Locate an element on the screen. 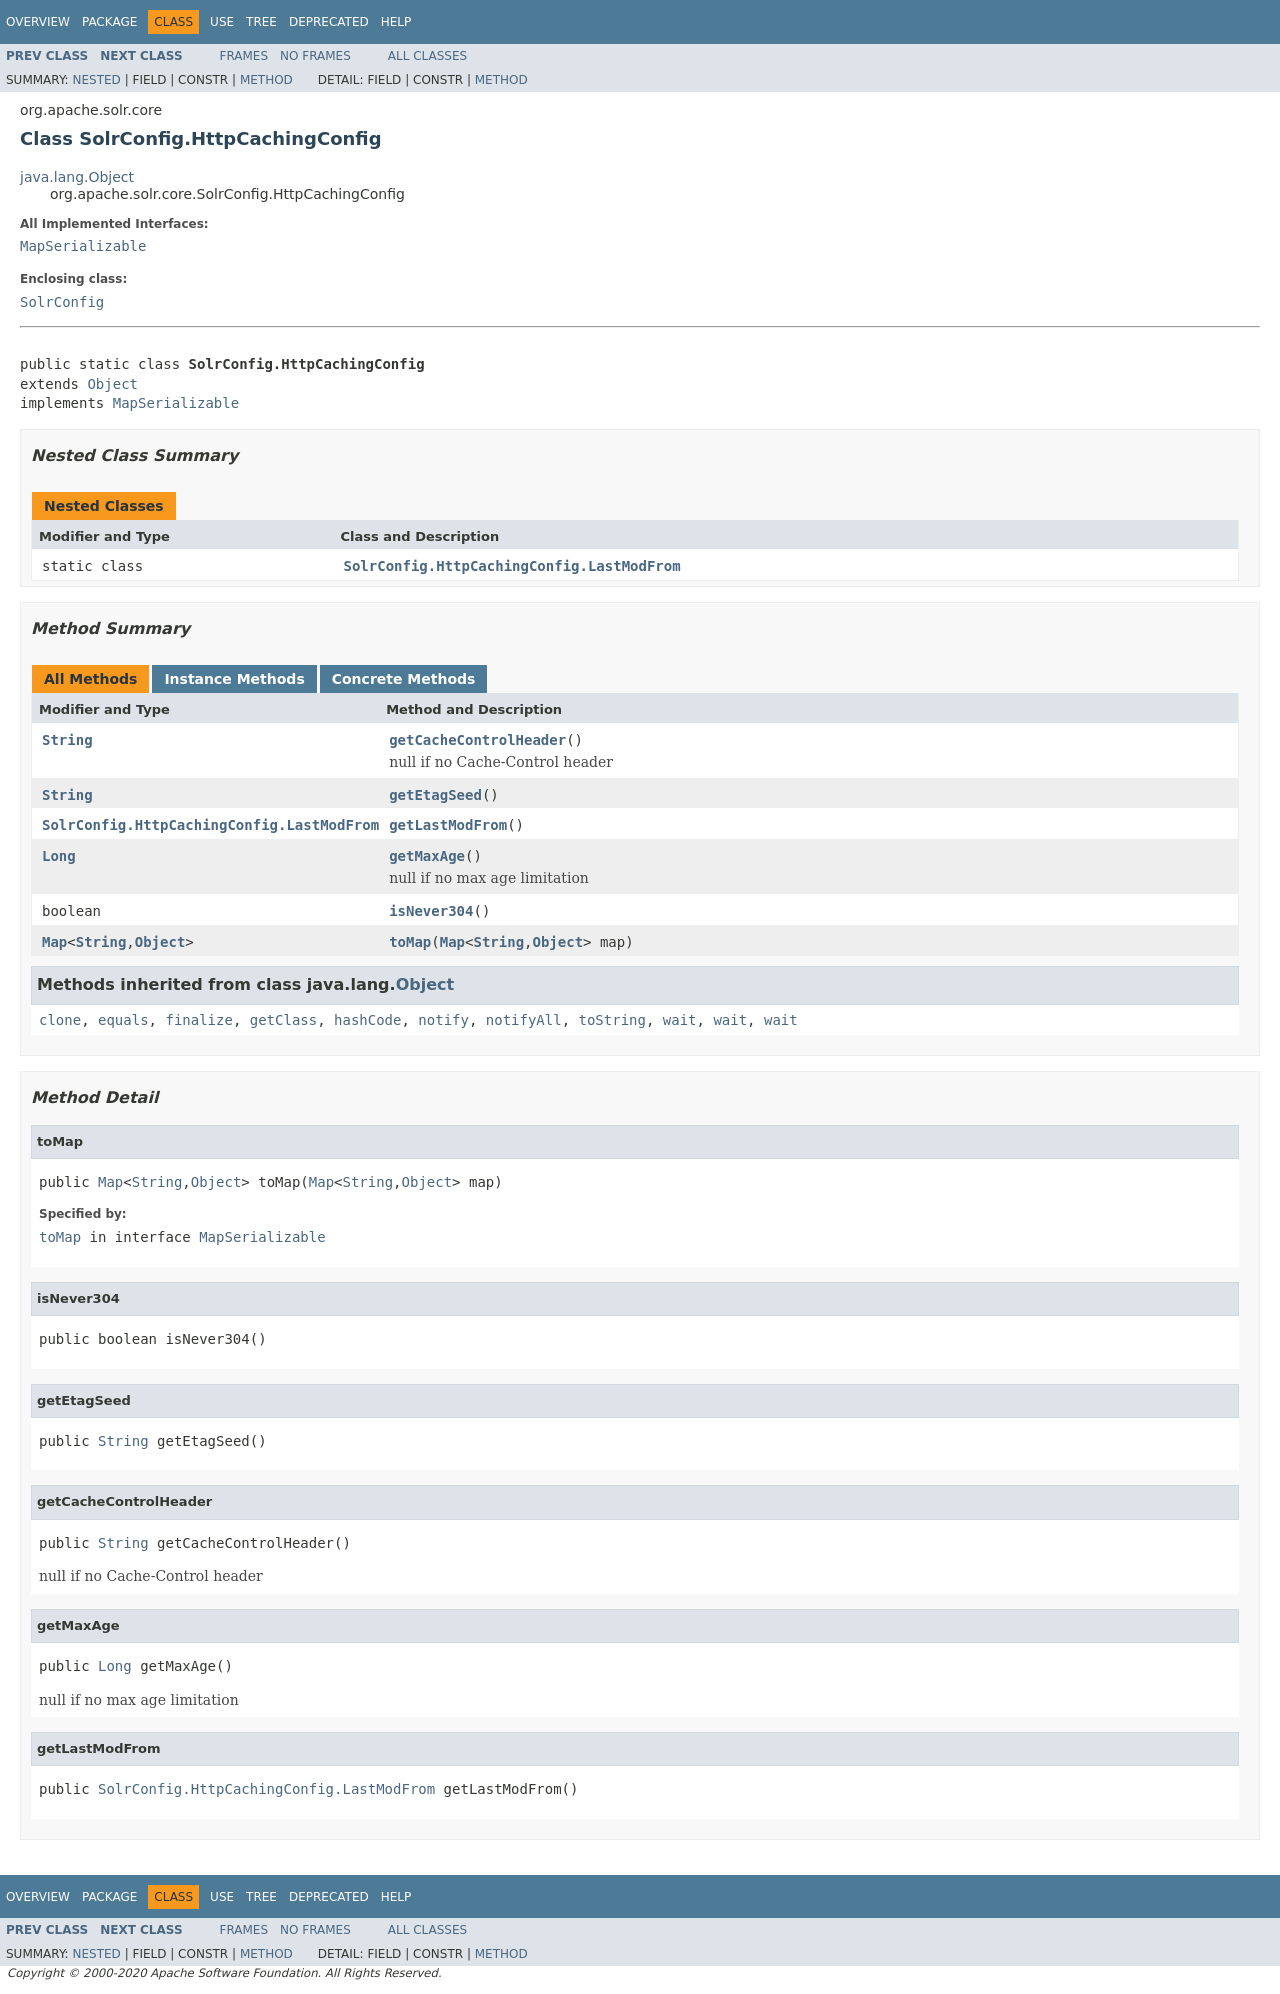 This screenshot has width=1280, height=1994. toMap is located at coordinates (410, 942).